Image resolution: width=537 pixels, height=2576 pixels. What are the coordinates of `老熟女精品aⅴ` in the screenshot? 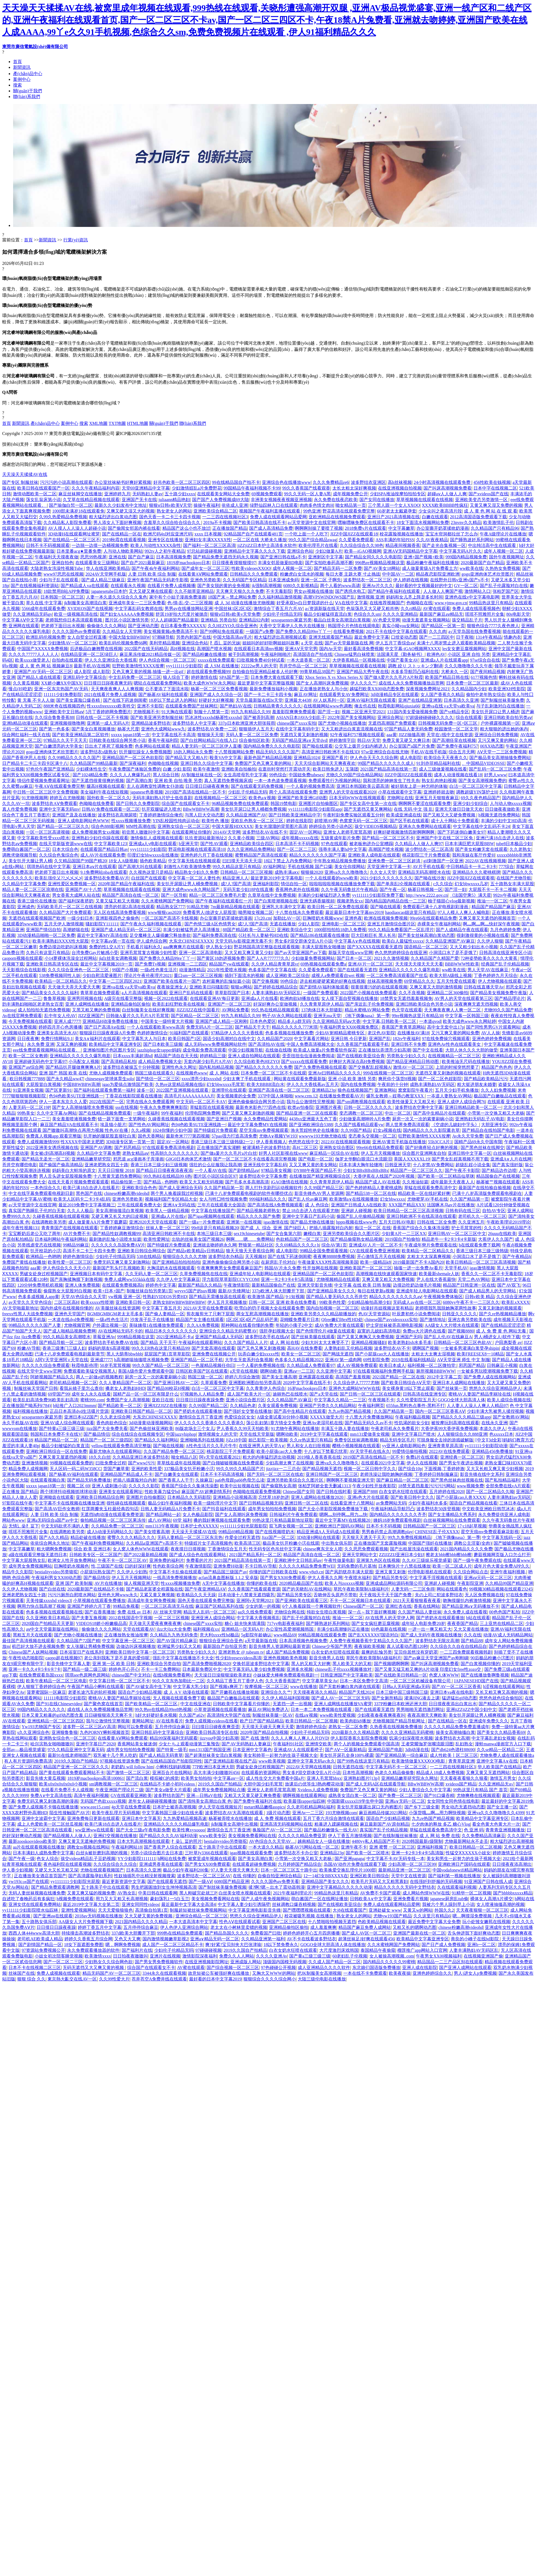 It's located at (135, 1153).